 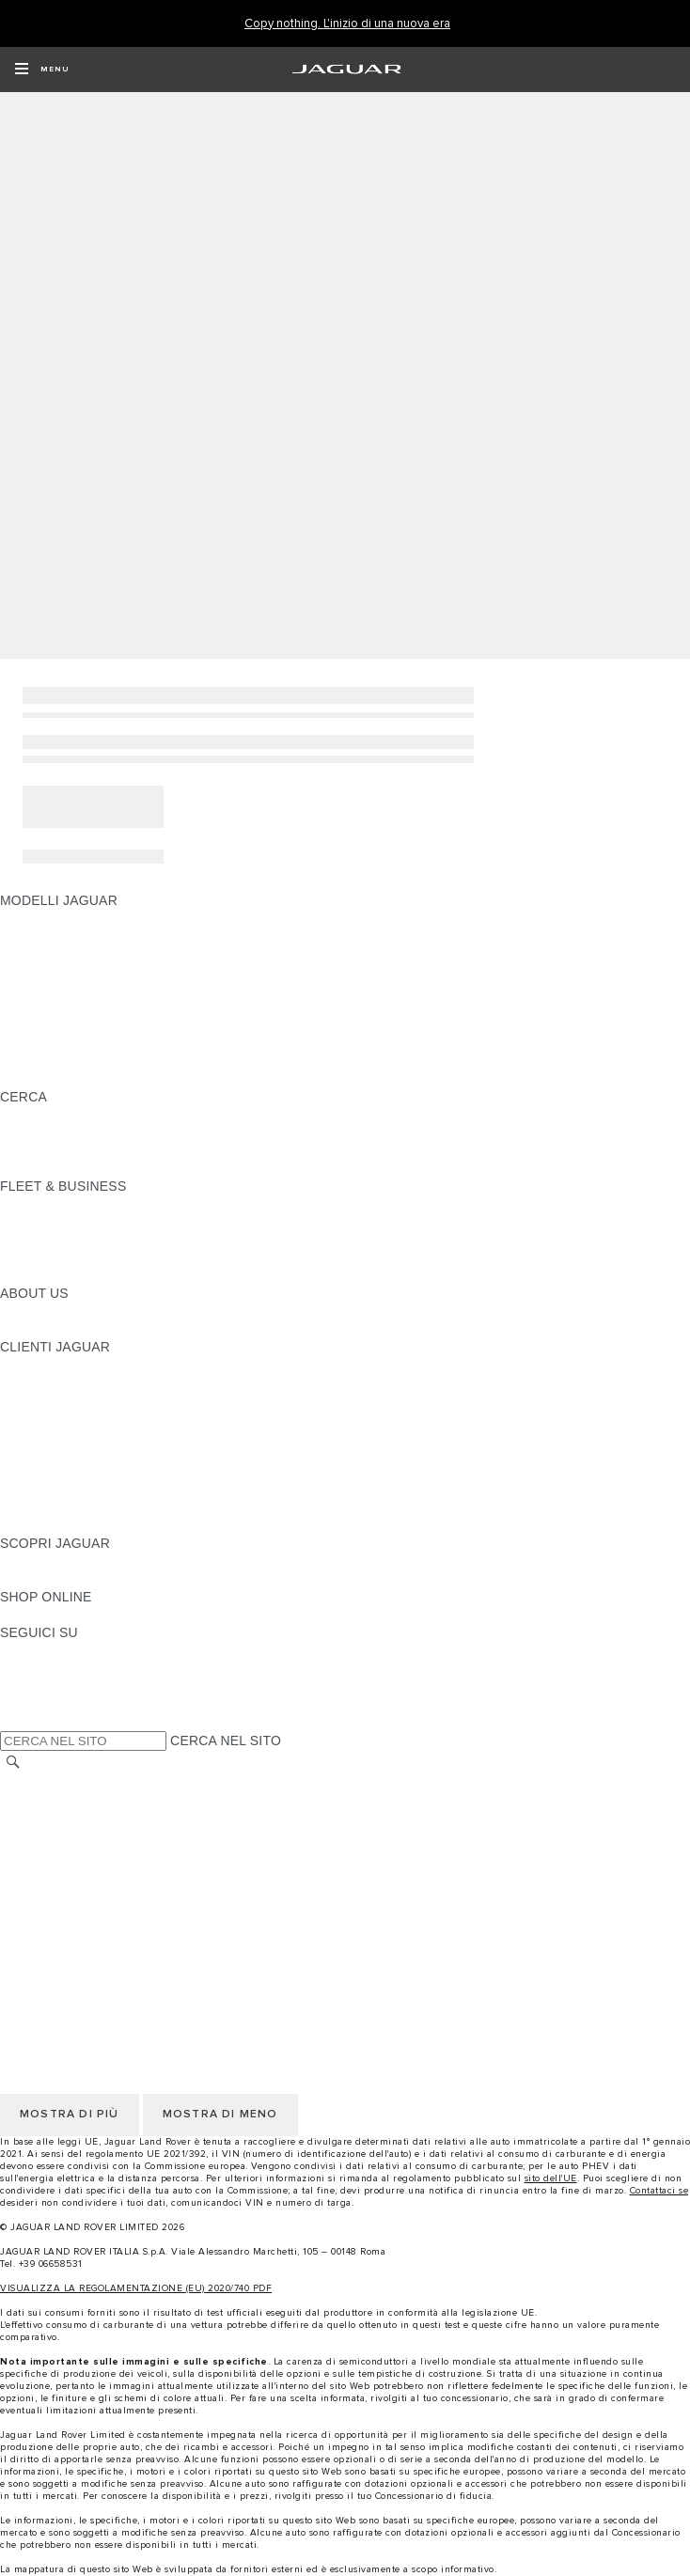 What do you see at coordinates (73, 1816) in the screenshot?
I see `INFORMATIVA COOKIE` at bounding box center [73, 1816].